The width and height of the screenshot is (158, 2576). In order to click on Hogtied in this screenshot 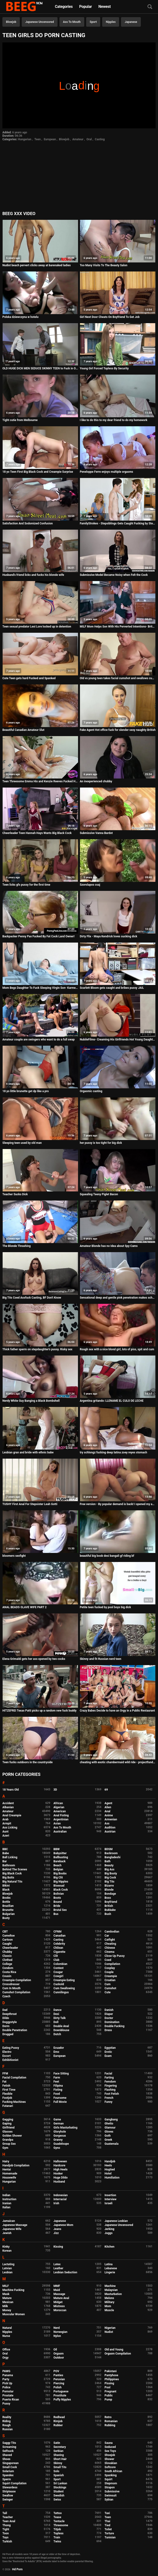, I will do `click(110, 2169)`.